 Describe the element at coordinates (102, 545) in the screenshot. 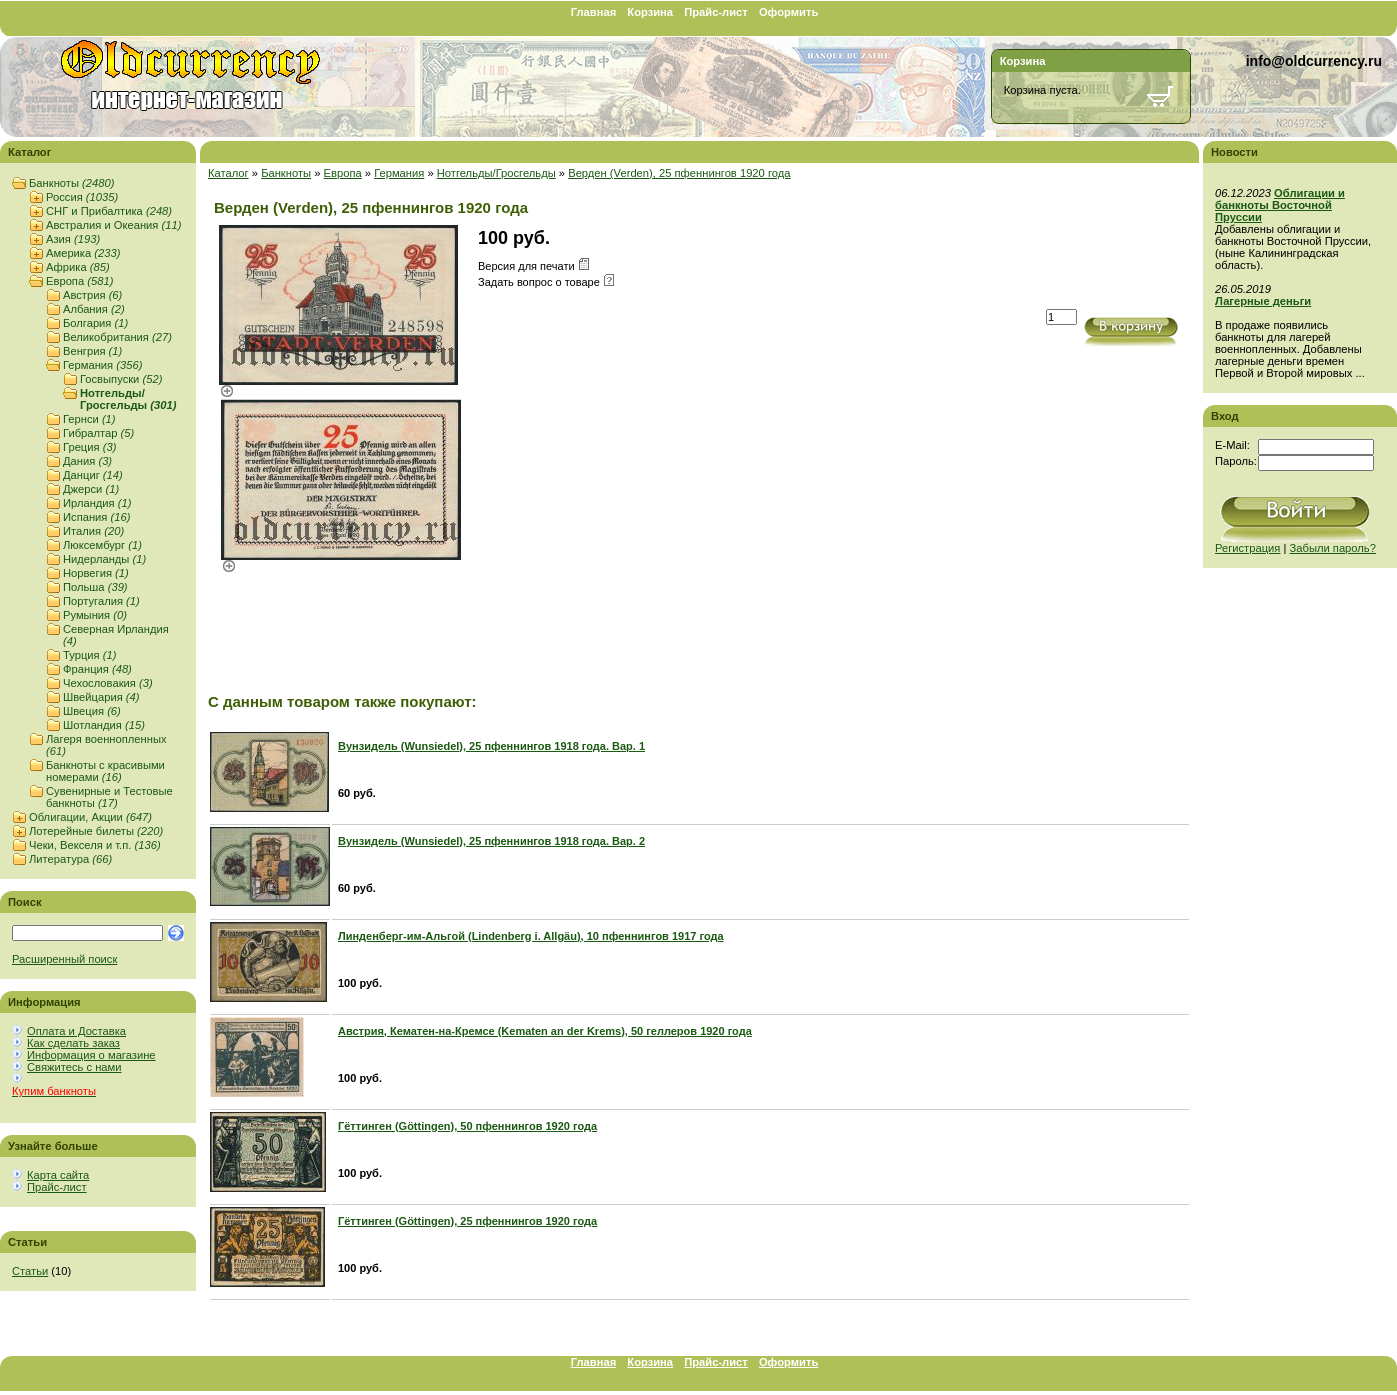

I see `Люксембург` at that location.